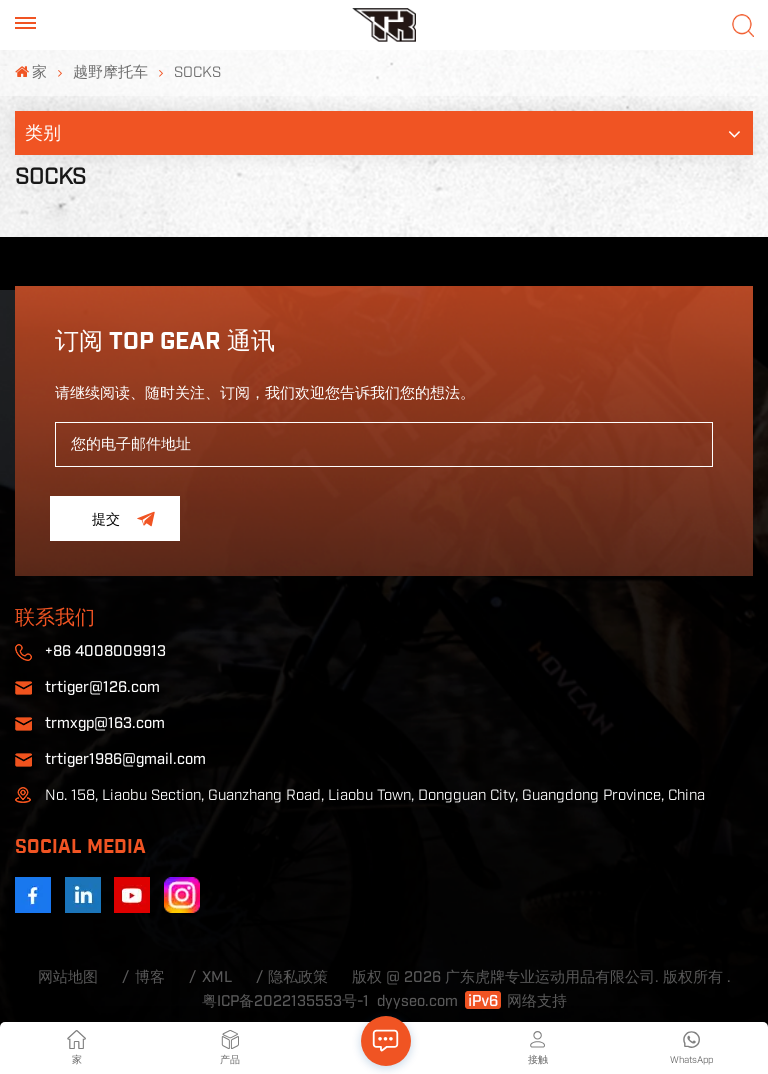 This screenshot has width=768, height=1074. What do you see at coordinates (110, 72) in the screenshot?
I see `越野摩托车` at bounding box center [110, 72].